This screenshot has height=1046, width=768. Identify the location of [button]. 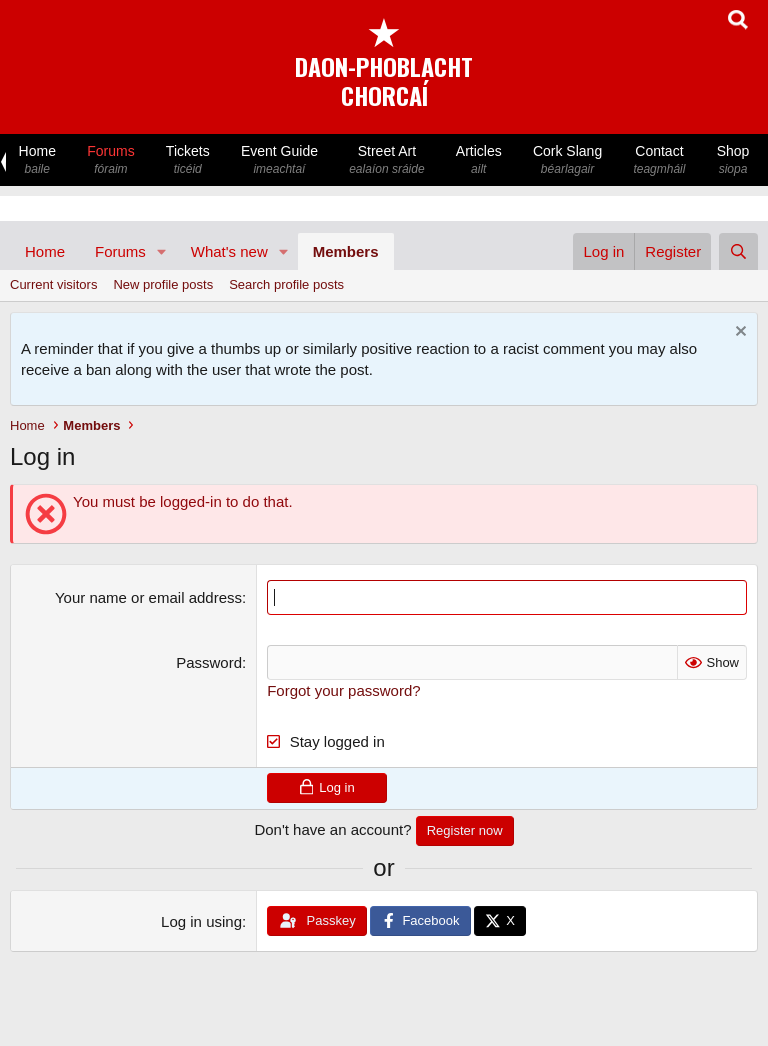
(162, 251).